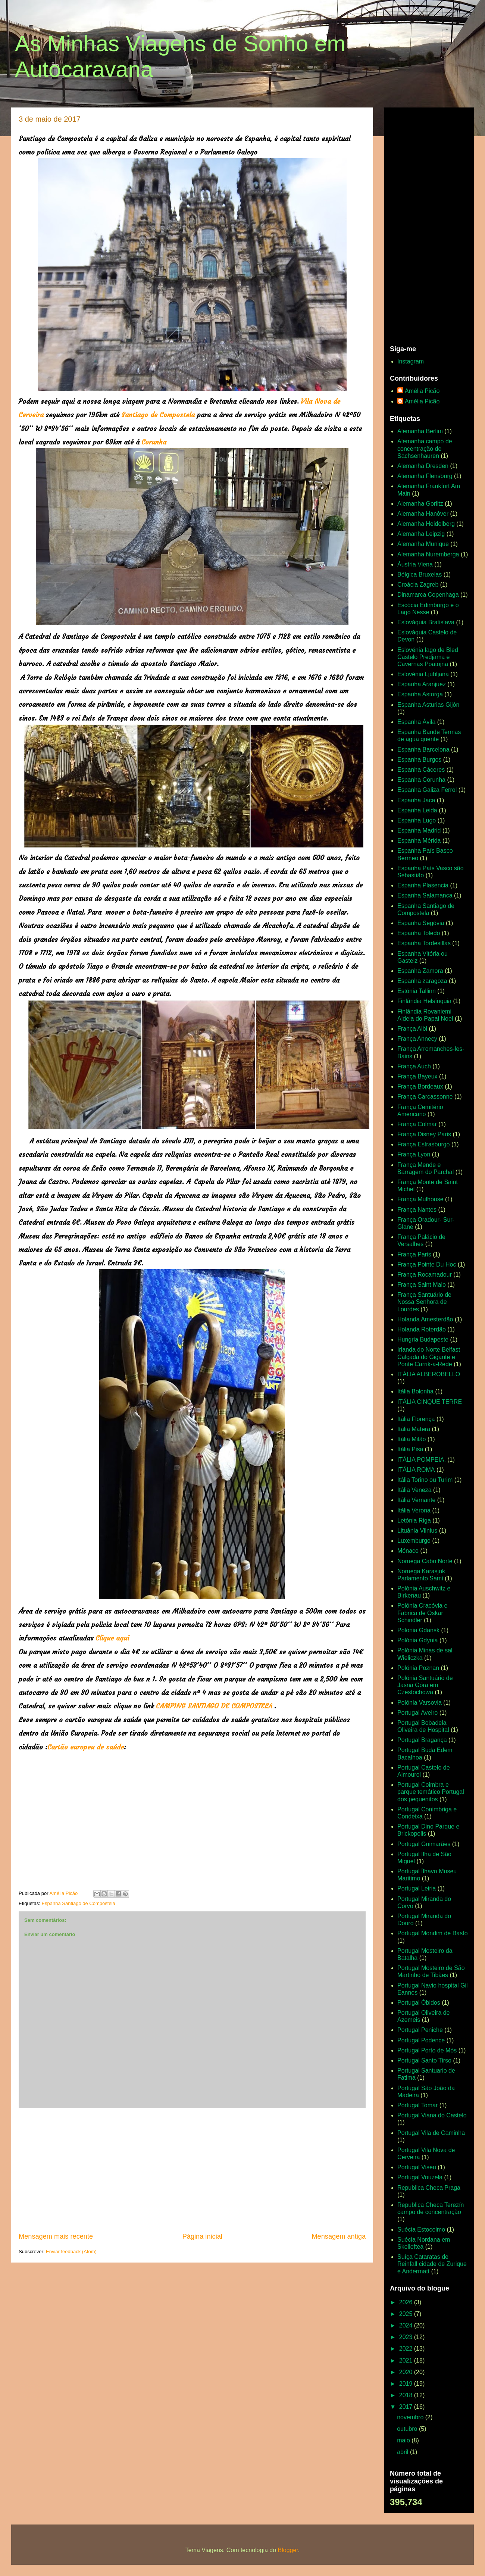 This screenshot has width=485, height=2576. What do you see at coordinates (417, 1039) in the screenshot?
I see `França Annecy` at bounding box center [417, 1039].